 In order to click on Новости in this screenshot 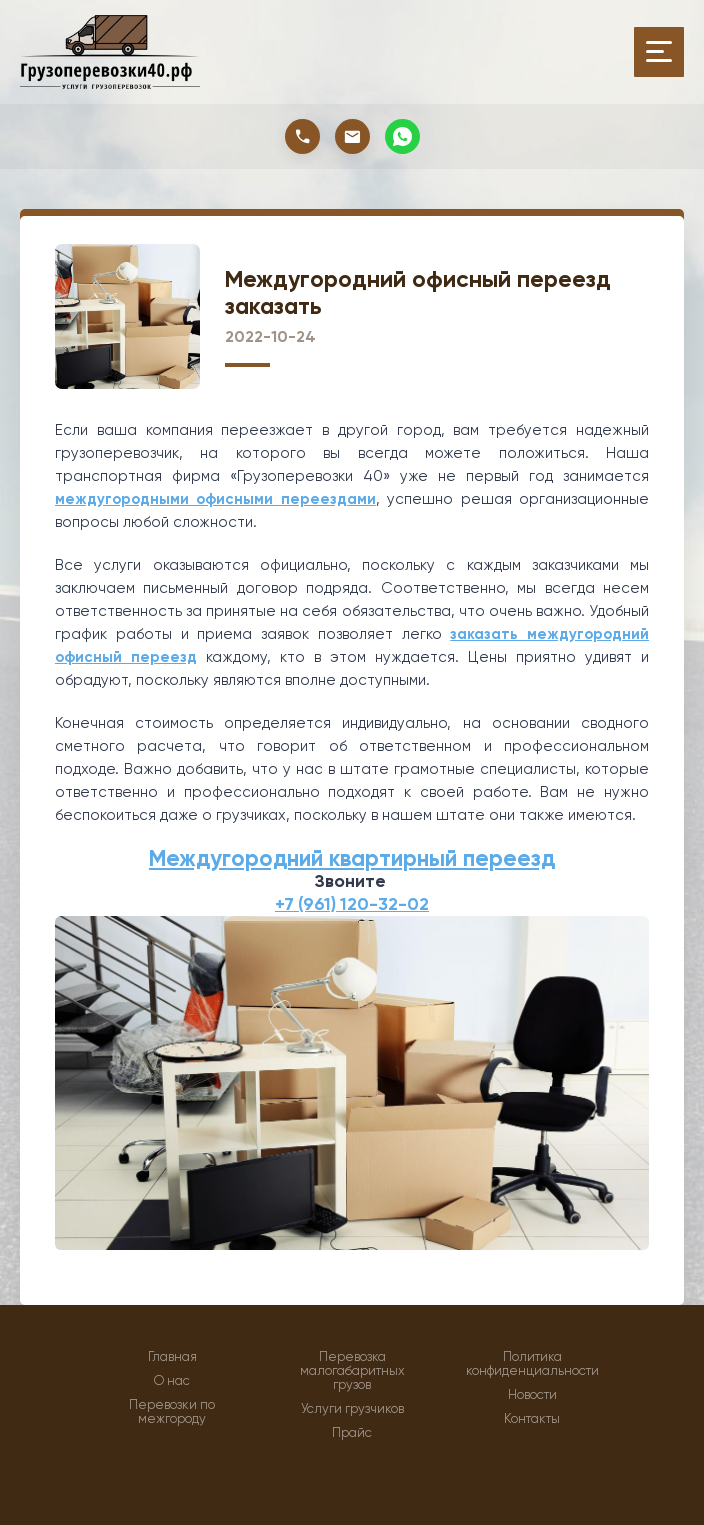, I will do `click(532, 1395)`.